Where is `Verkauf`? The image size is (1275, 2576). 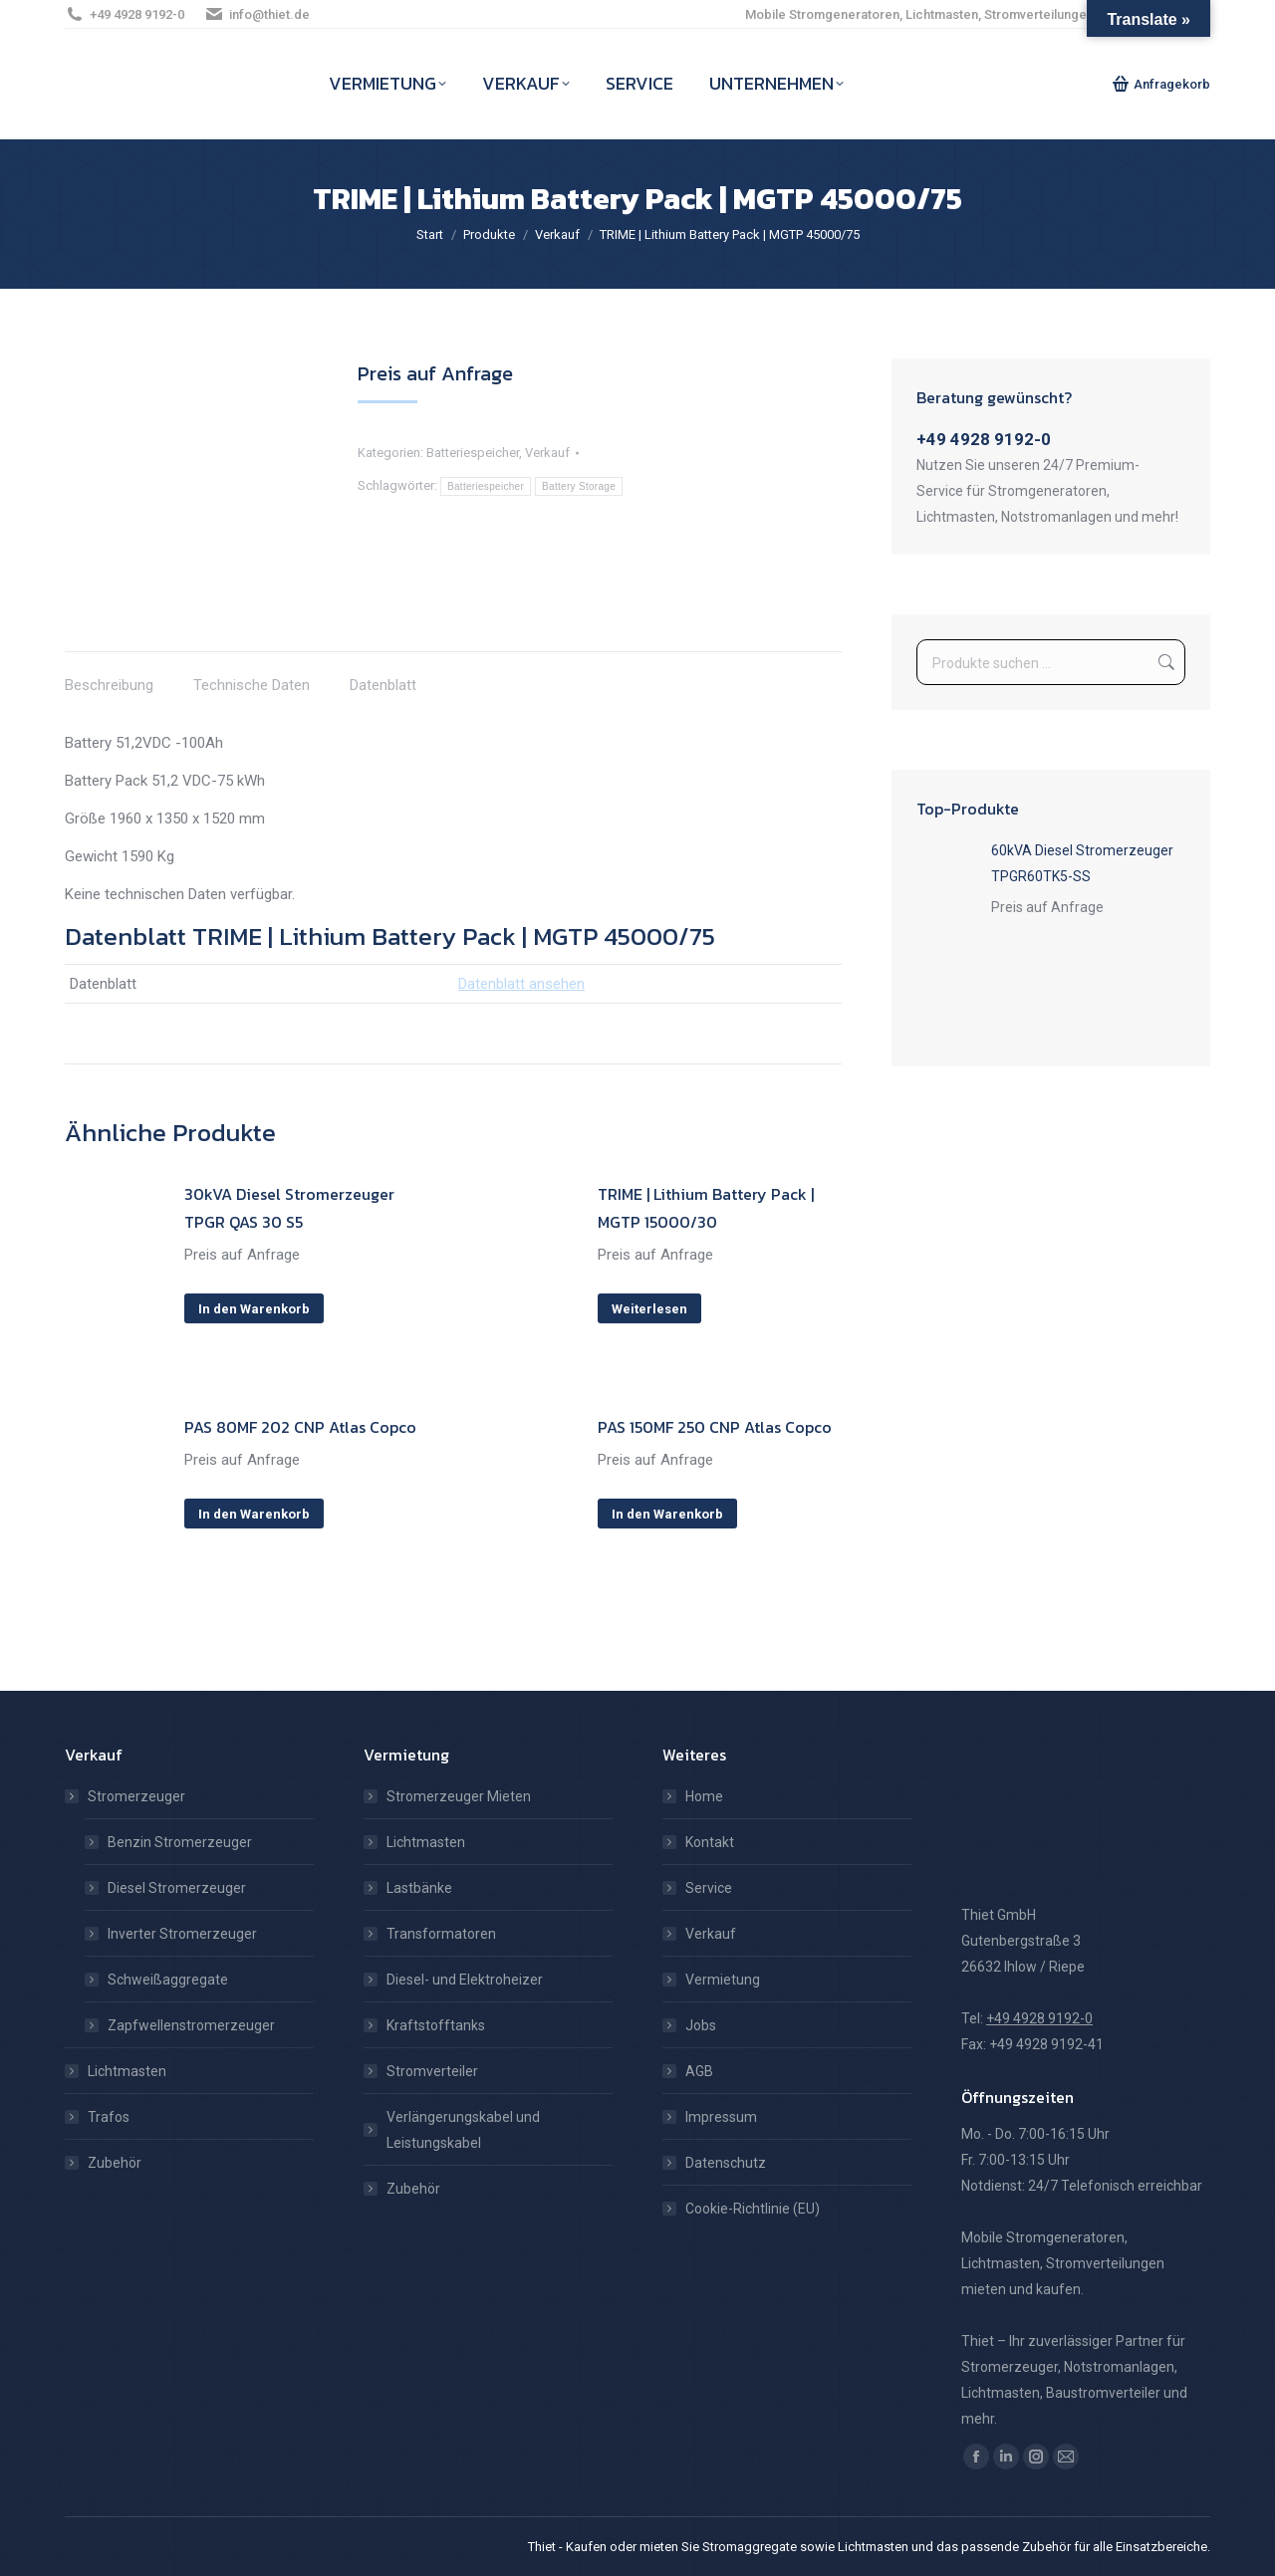
Verkauf is located at coordinates (547, 452).